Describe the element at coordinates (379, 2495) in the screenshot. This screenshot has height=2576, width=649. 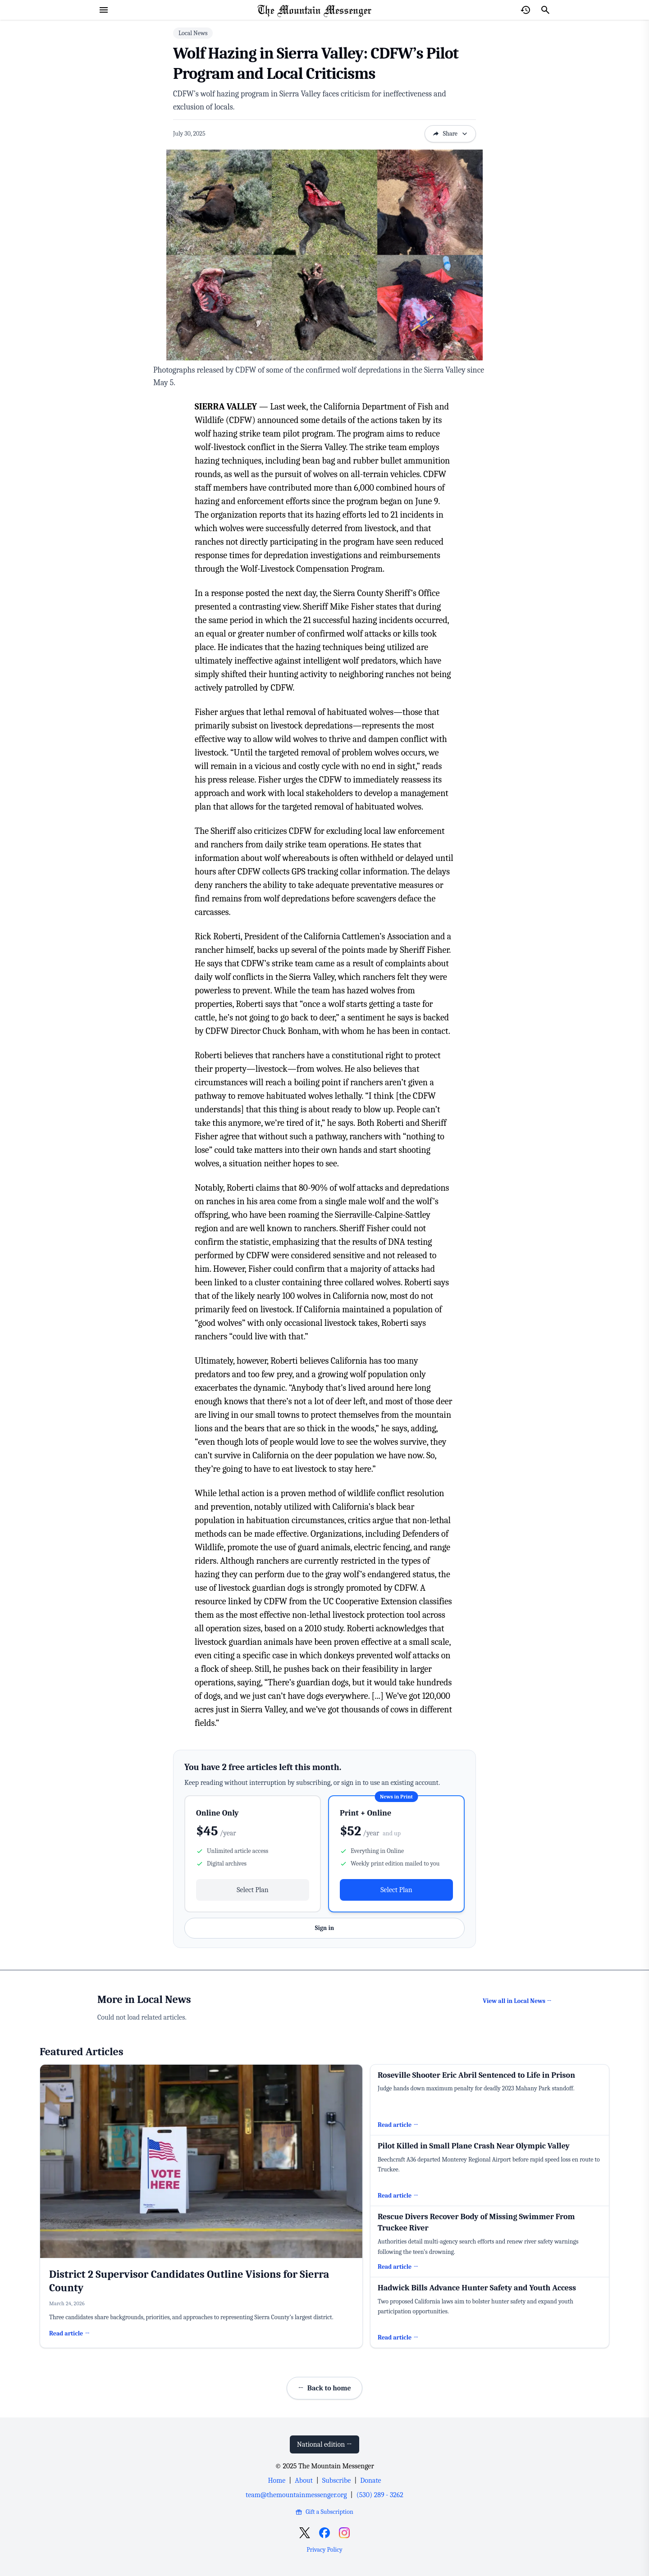
I see `(530) 289 - 3262` at that location.